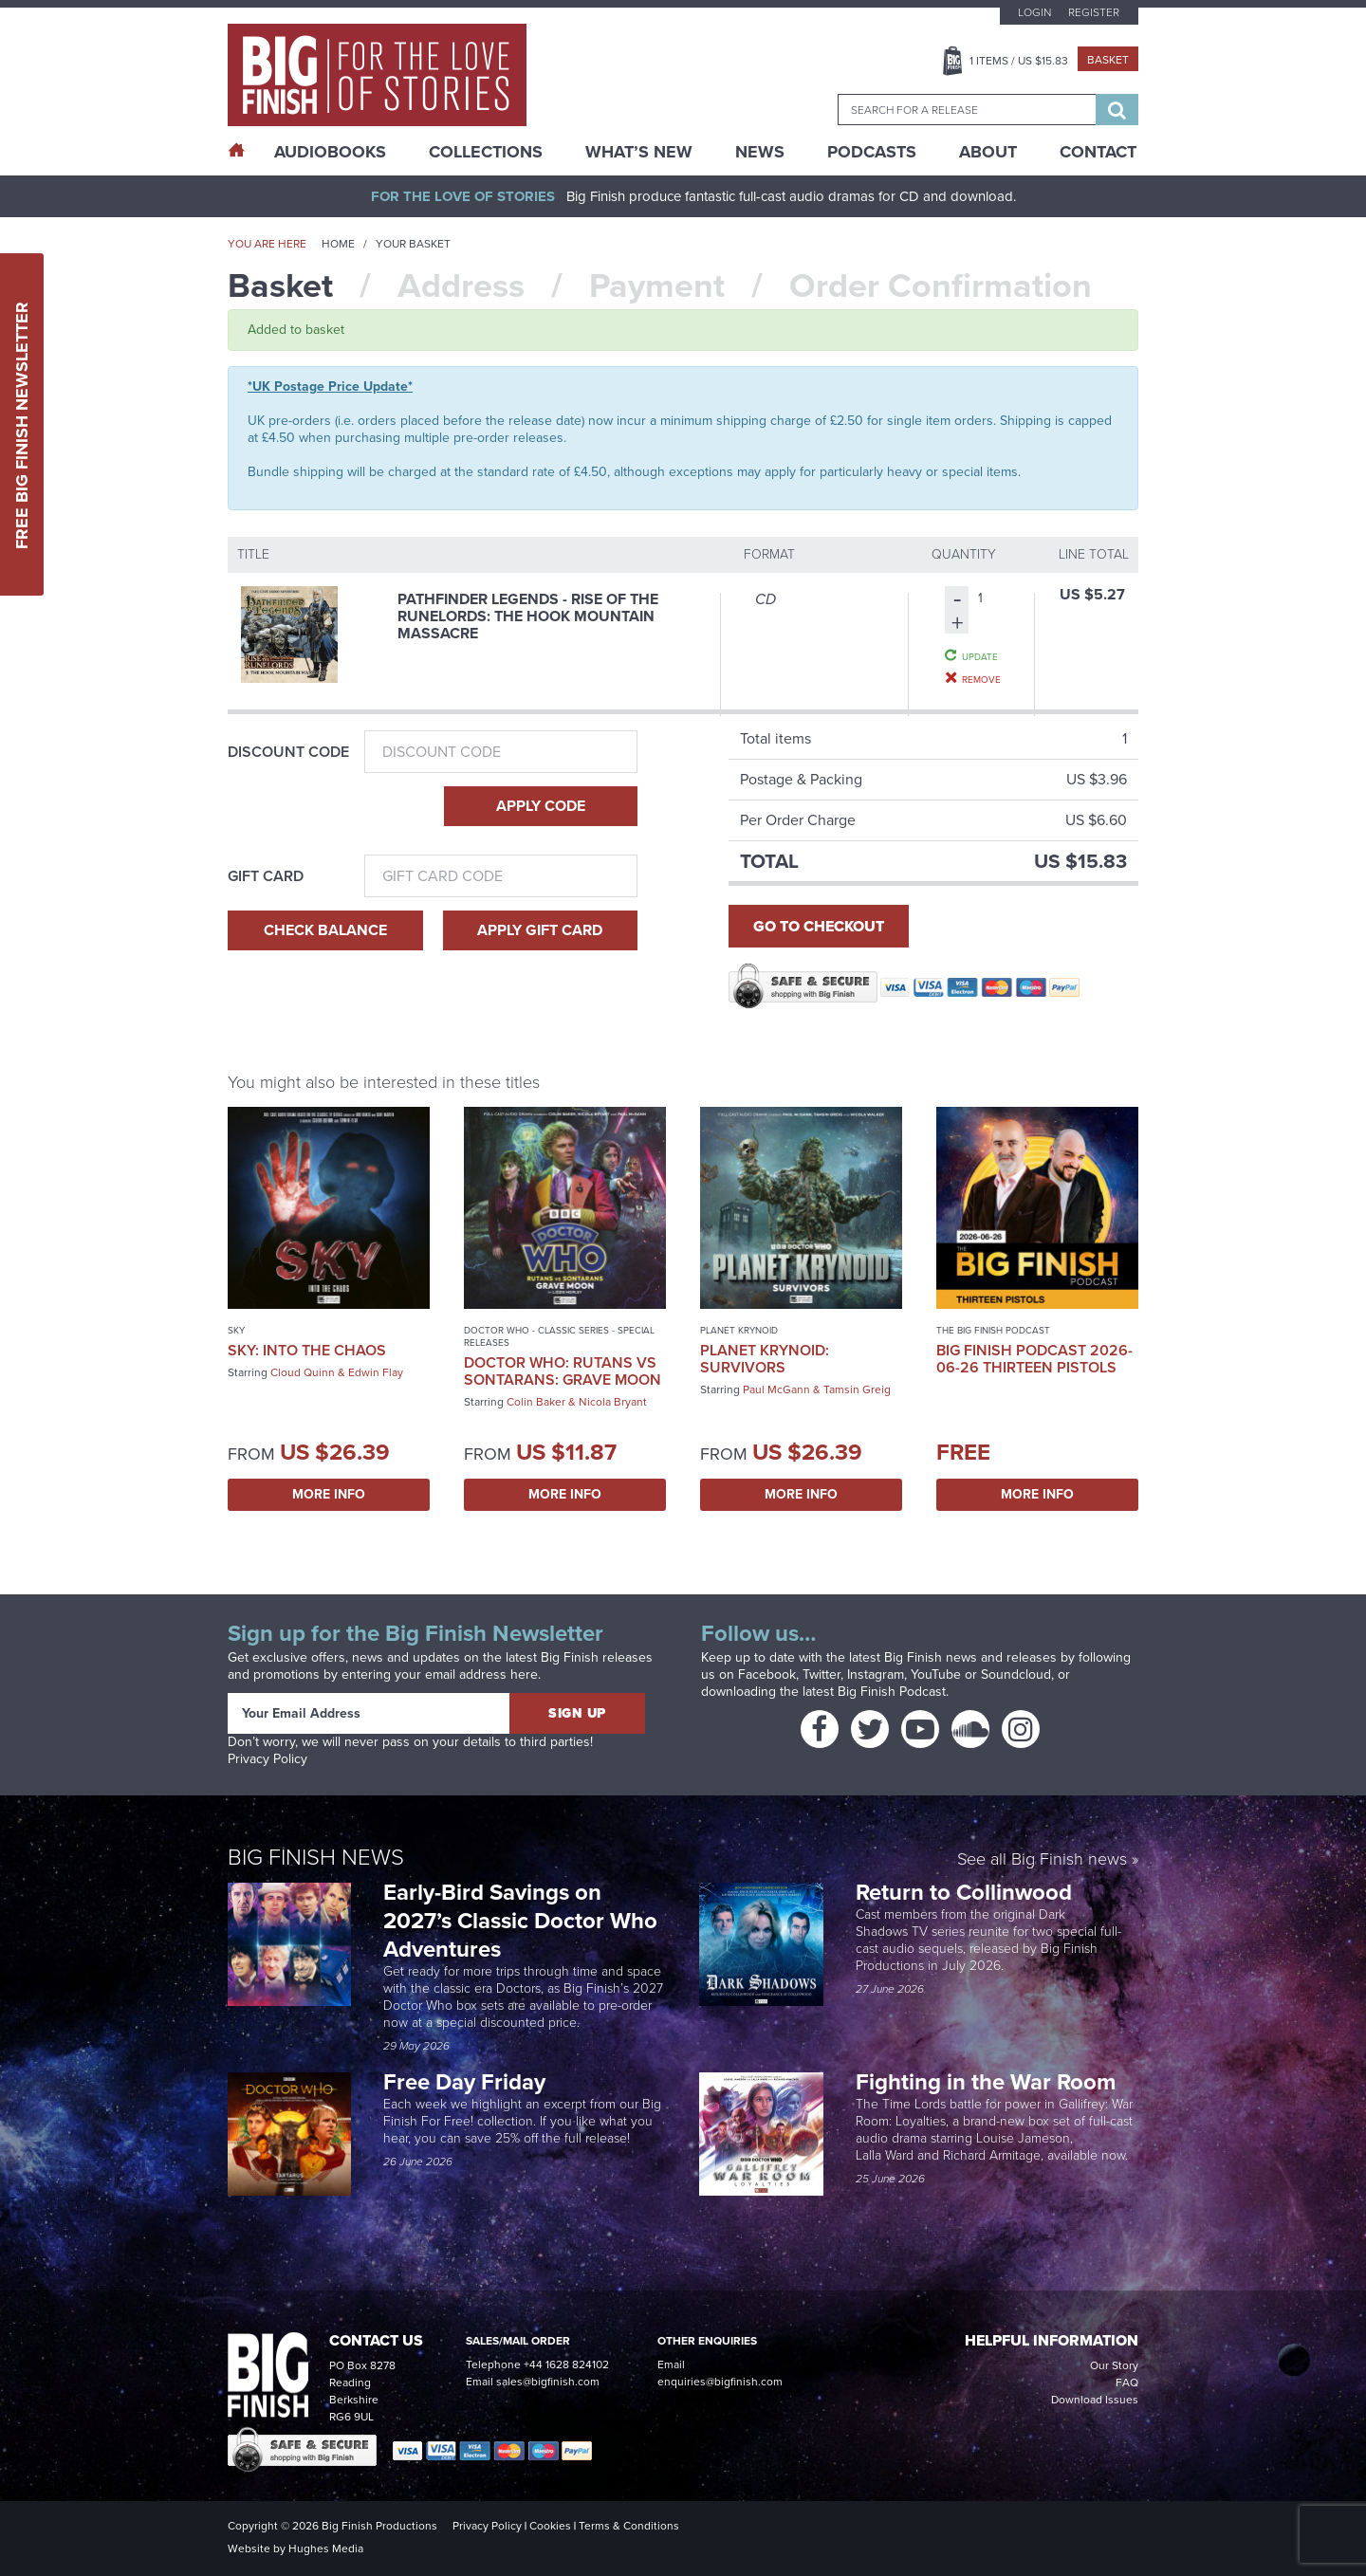 The image size is (1366, 2576). Describe the element at coordinates (967, 1892) in the screenshot. I see `Return to Collinwood` at that location.